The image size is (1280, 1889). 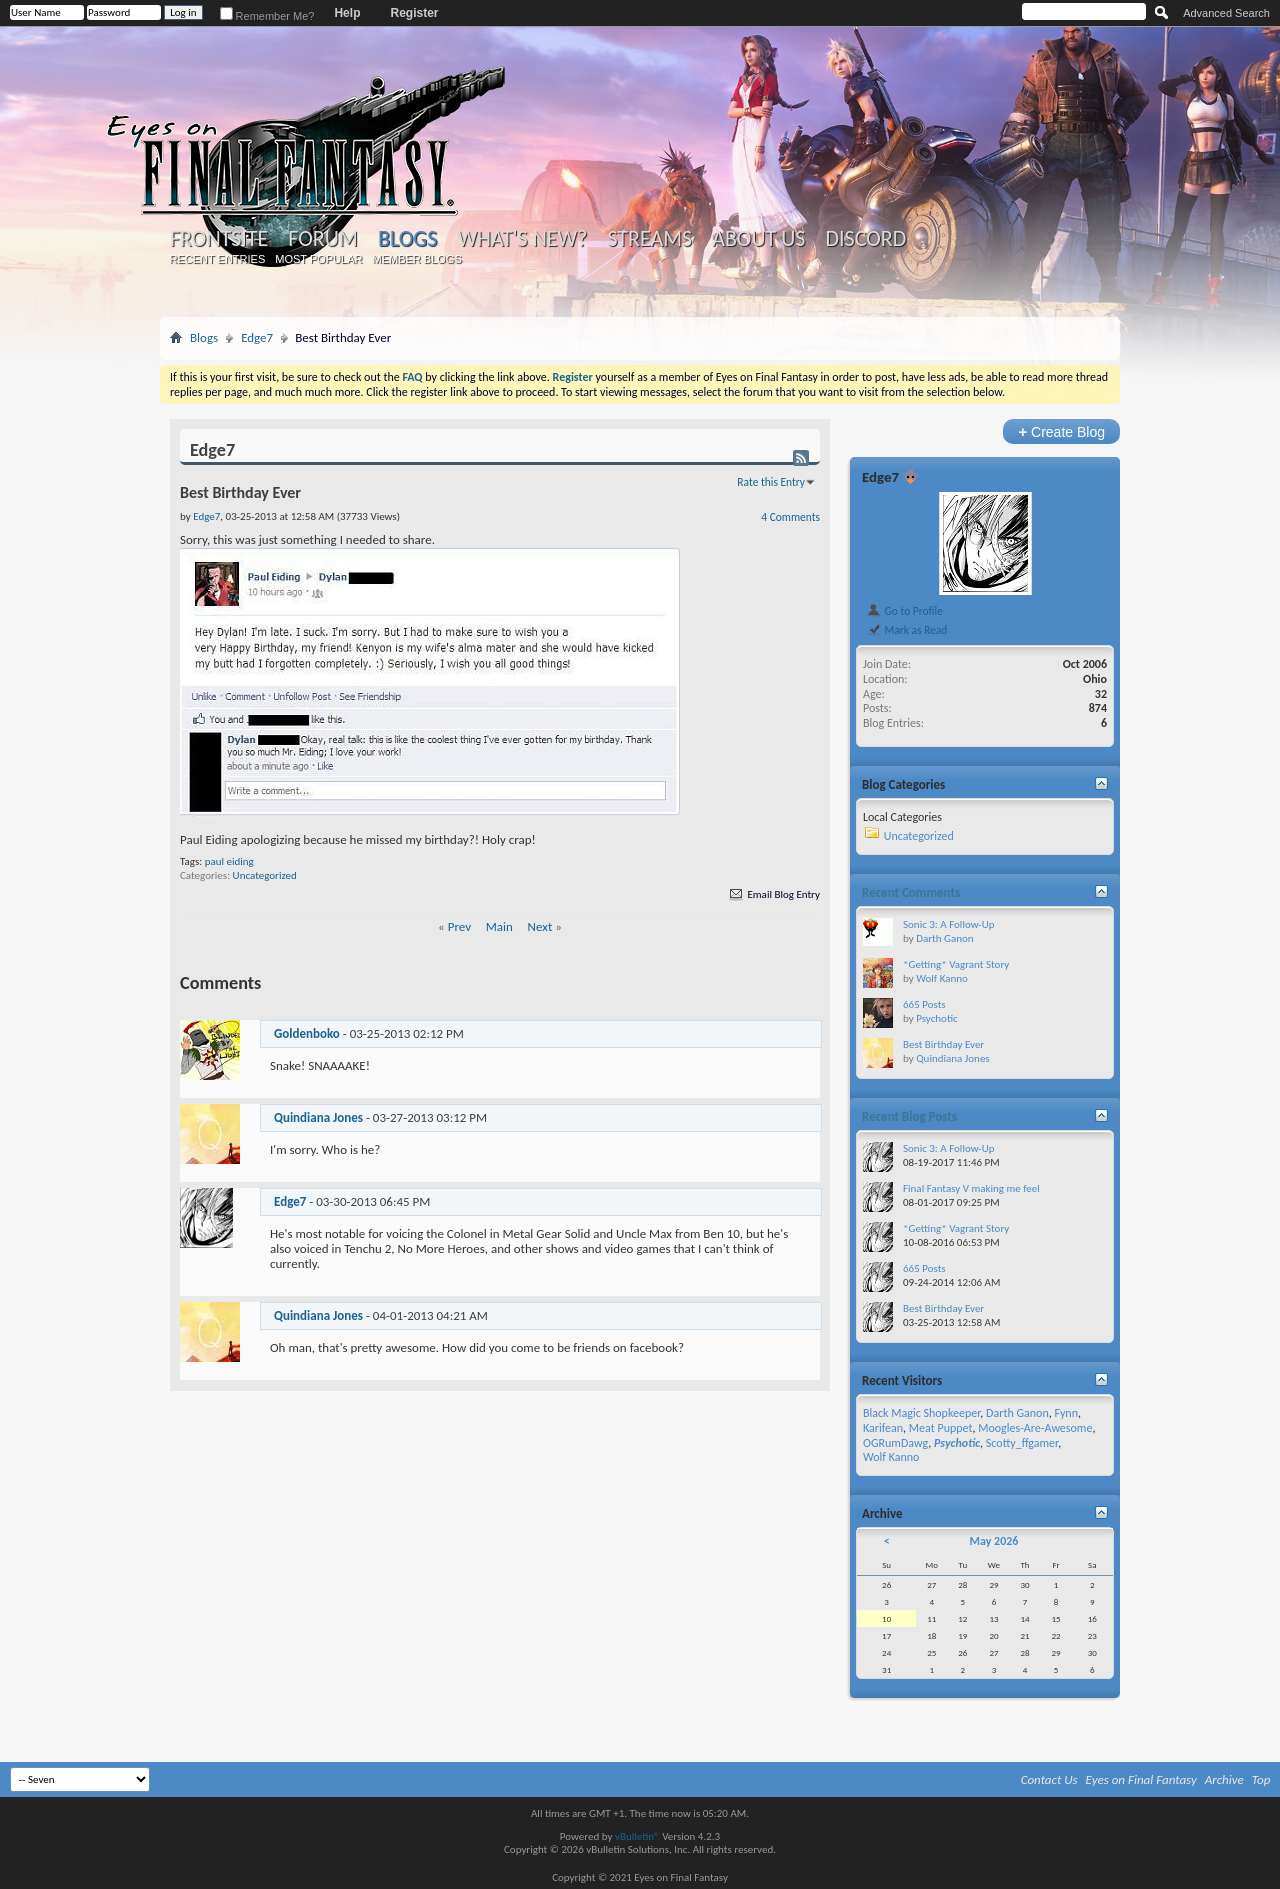 What do you see at coordinates (993, 1541) in the screenshot?
I see `May 2026` at bounding box center [993, 1541].